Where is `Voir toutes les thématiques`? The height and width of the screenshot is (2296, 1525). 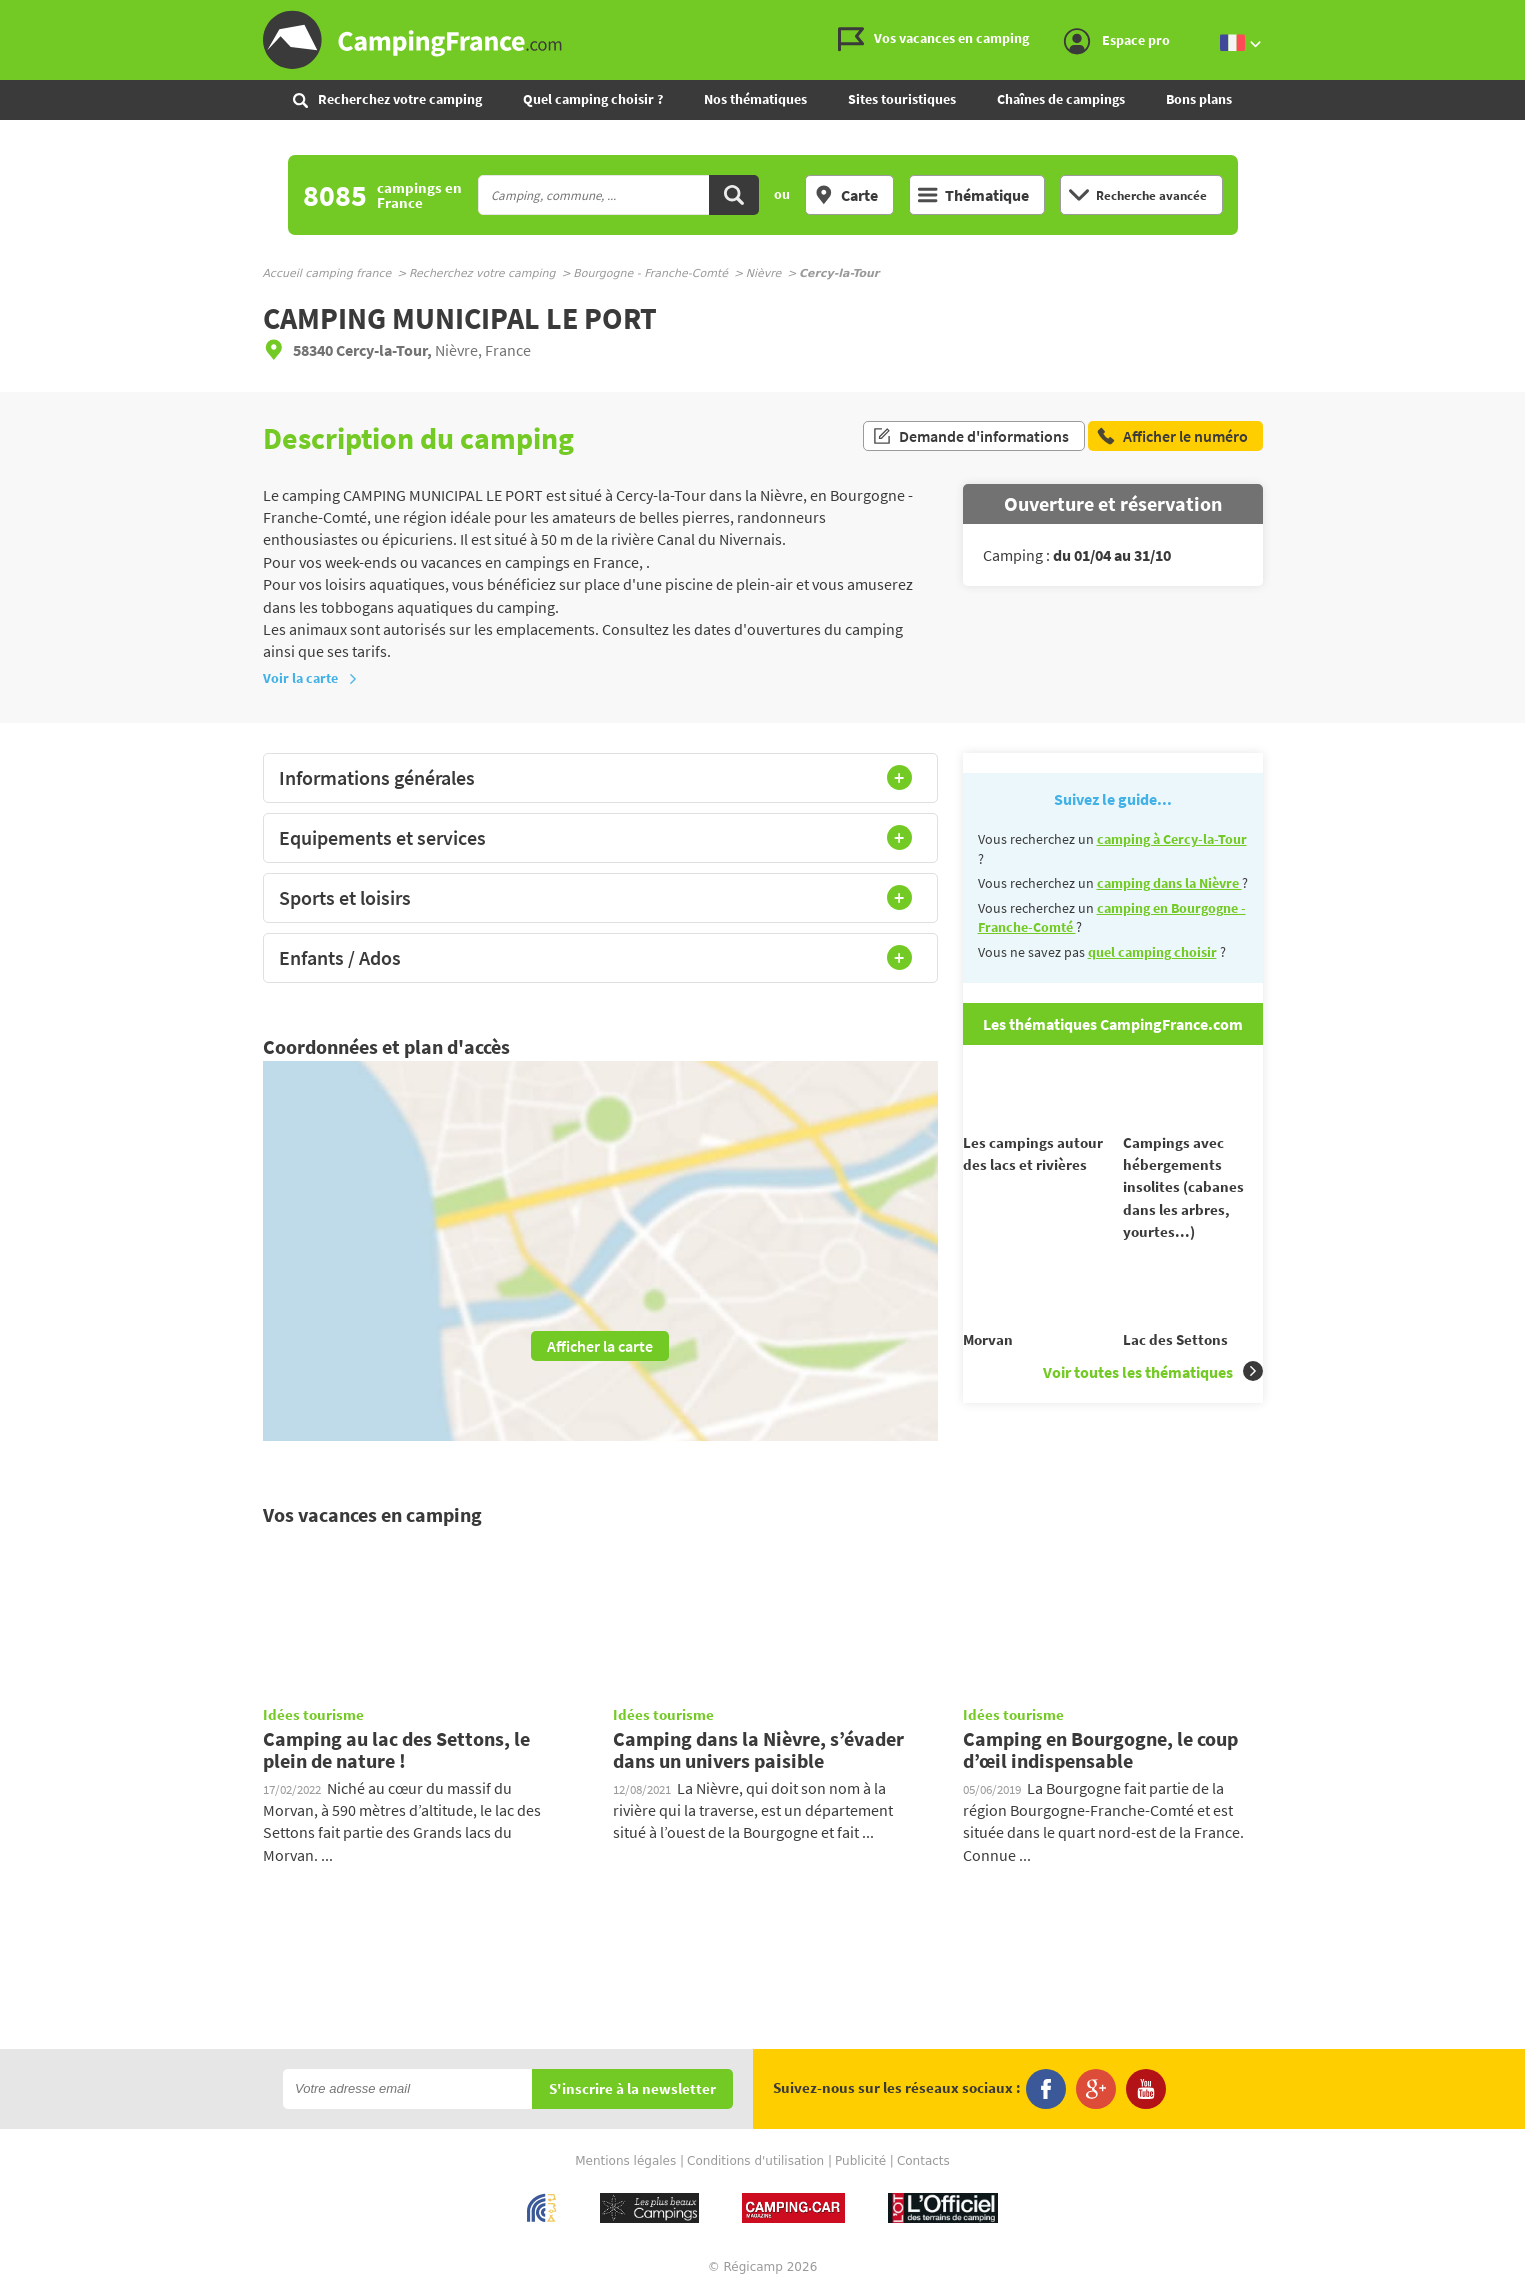
Voir toutes les thématiques is located at coordinates (1153, 1407).